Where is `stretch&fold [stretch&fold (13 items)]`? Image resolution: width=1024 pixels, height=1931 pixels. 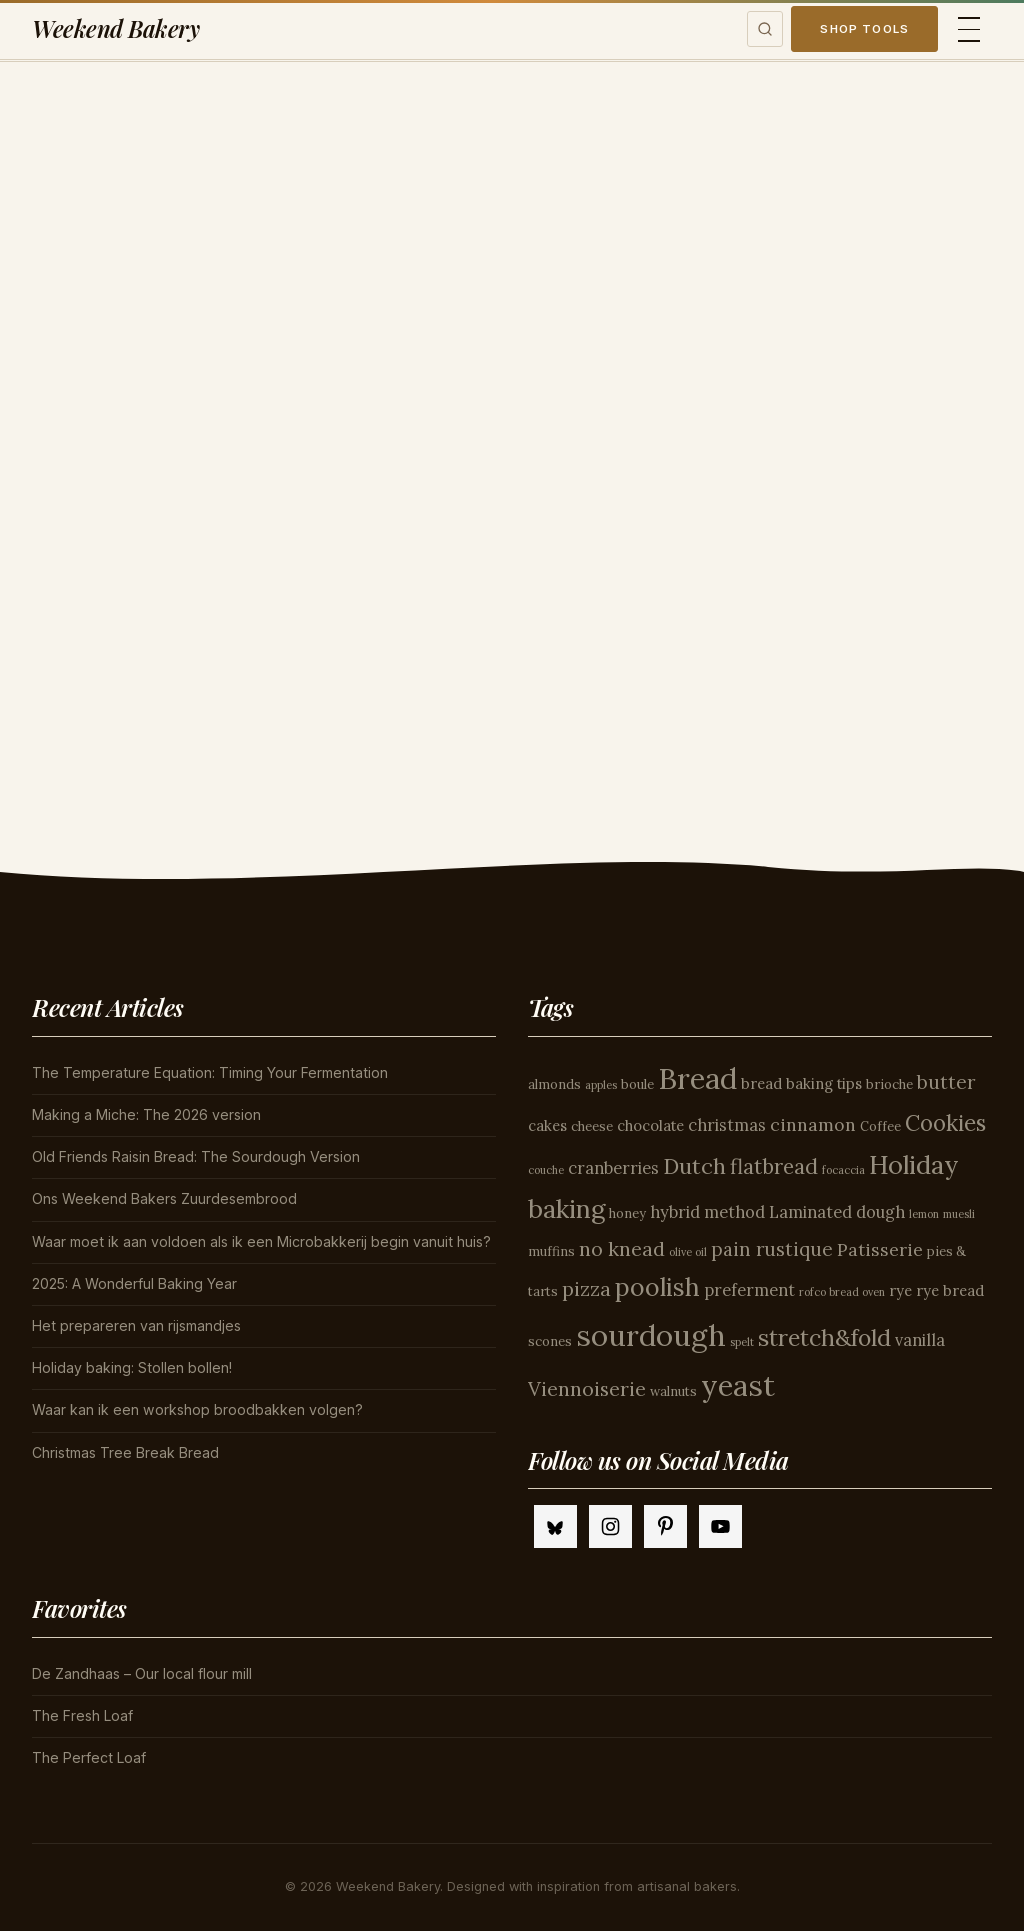
stretch&fold [stretch&fold (13 items)] is located at coordinates (824, 1337).